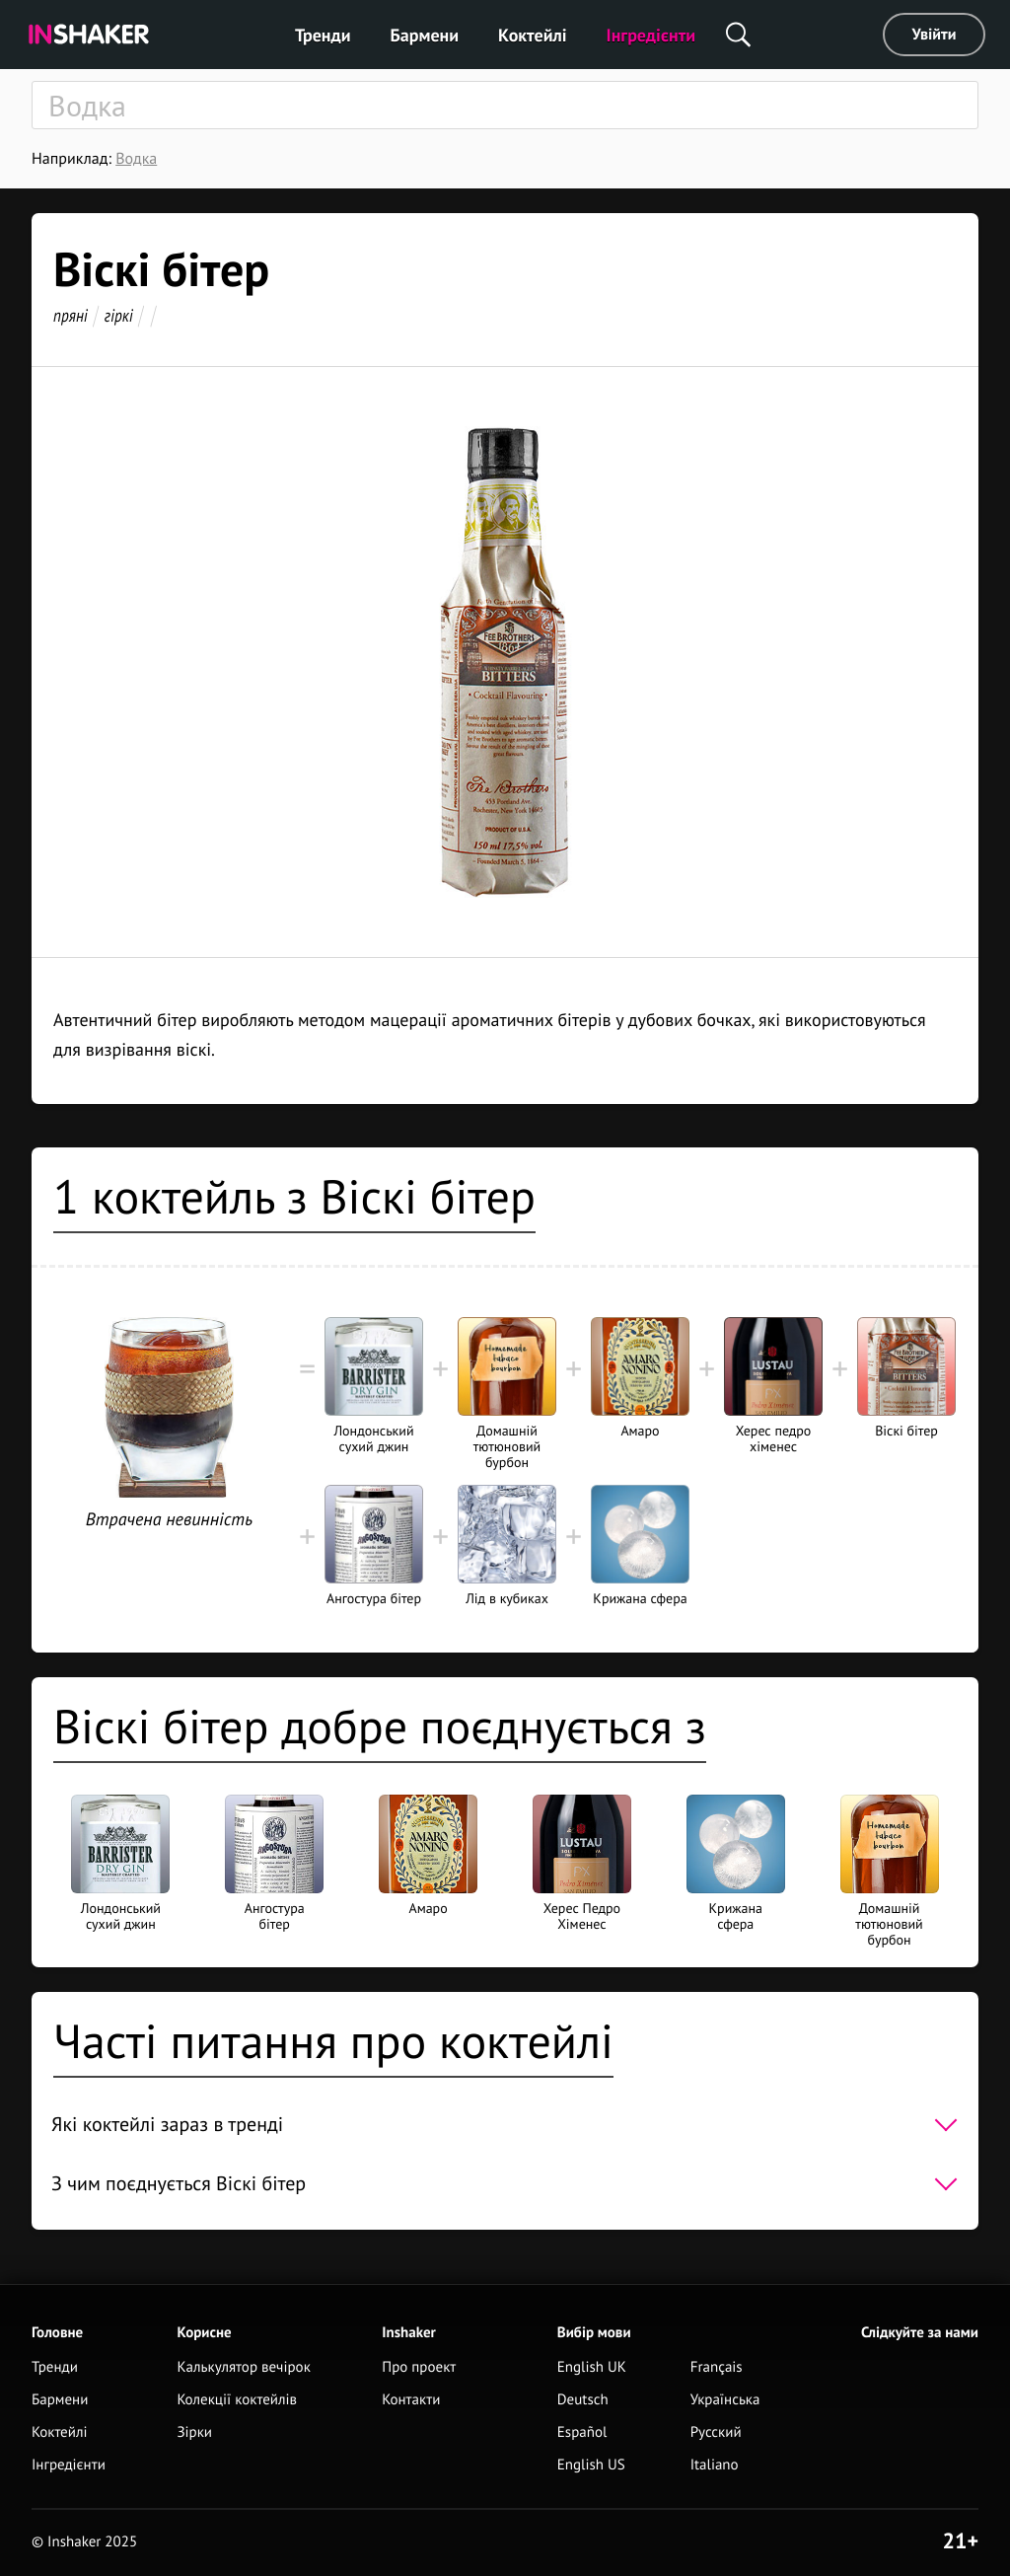 The image size is (1010, 2576). I want to click on Коктейлі, so click(532, 35).